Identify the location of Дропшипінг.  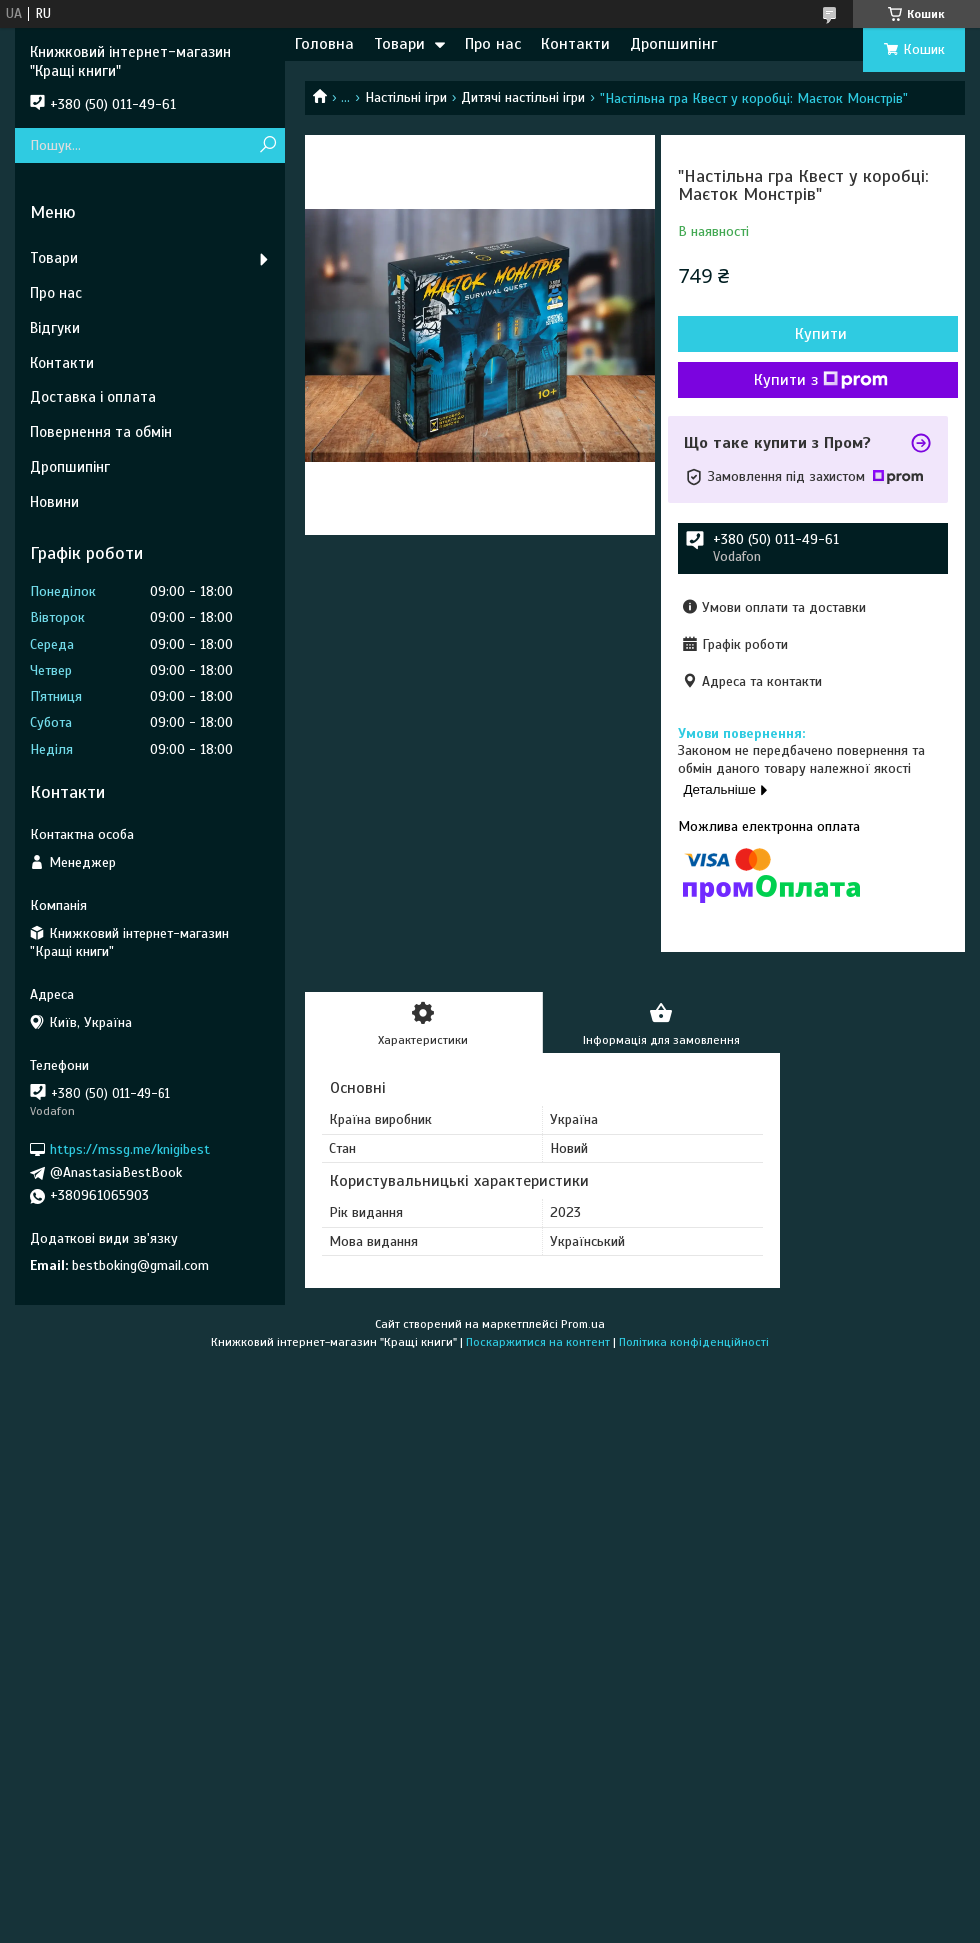
(673, 44).